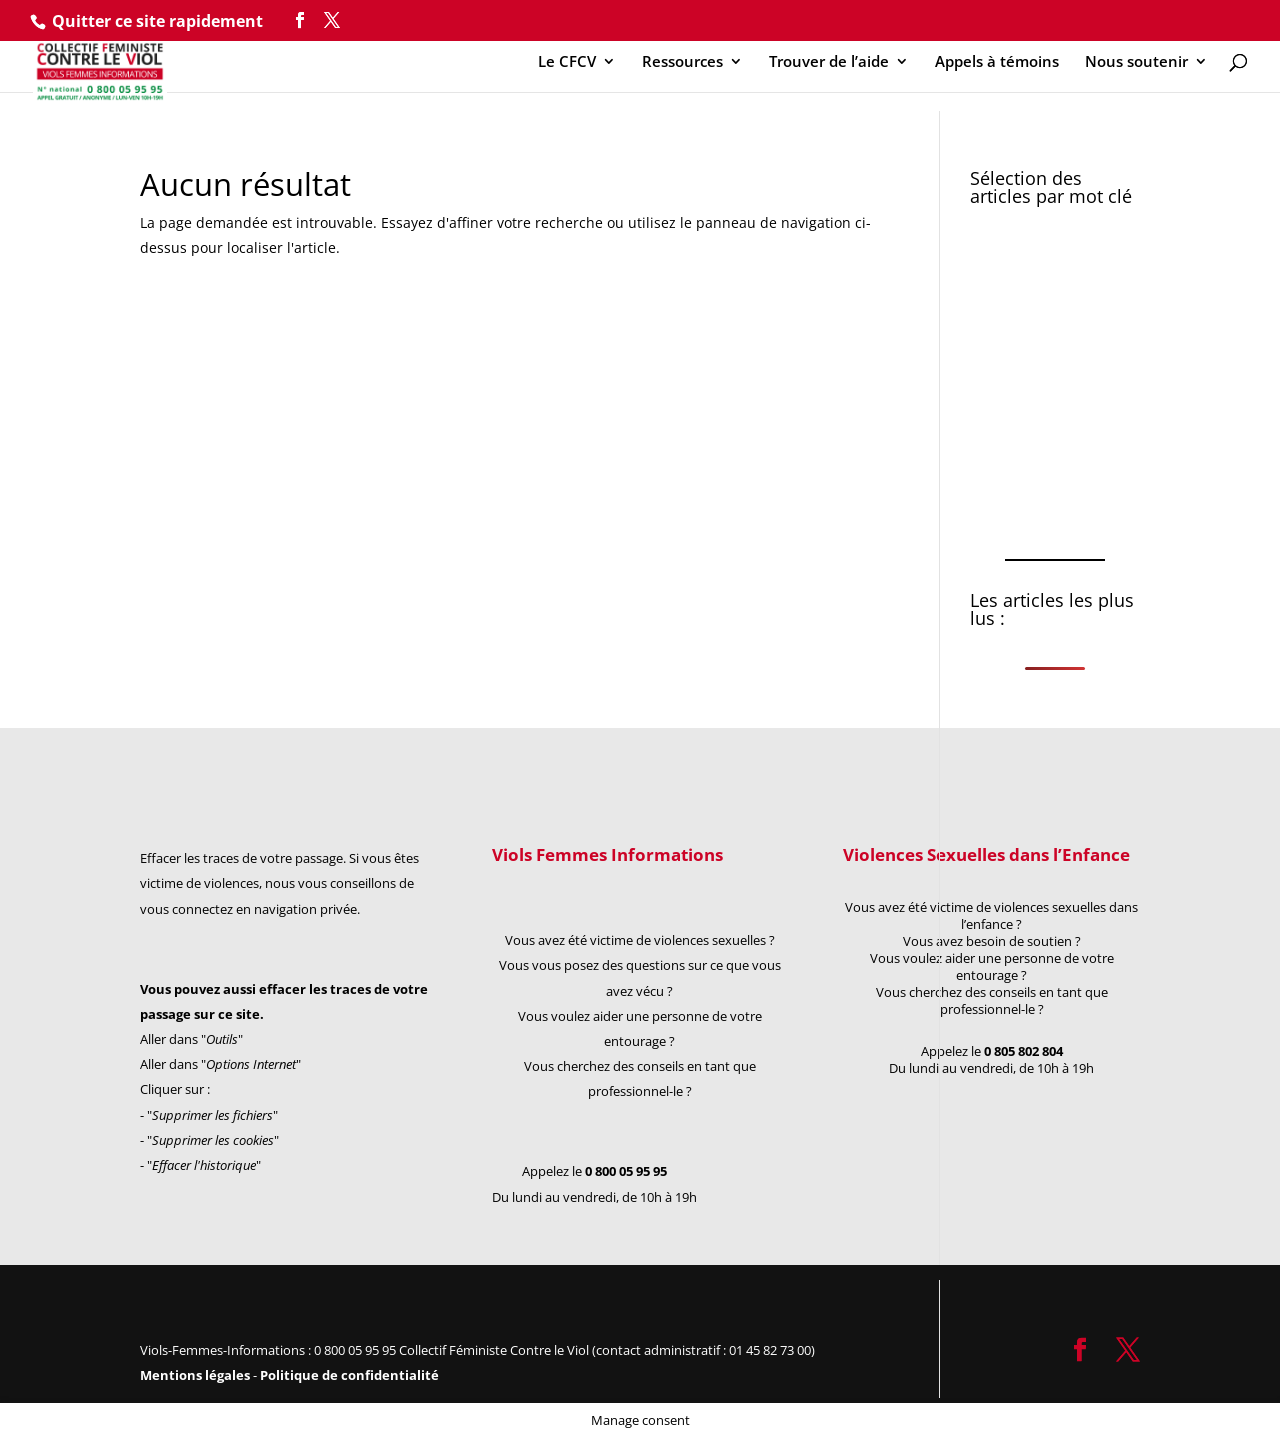 Image resolution: width=1280 pixels, height=1438 pixels. What do you see at coordinates (1136, 62) in the screenshot?
I see `Nous soutenir` at bounding box center [1136, 62].